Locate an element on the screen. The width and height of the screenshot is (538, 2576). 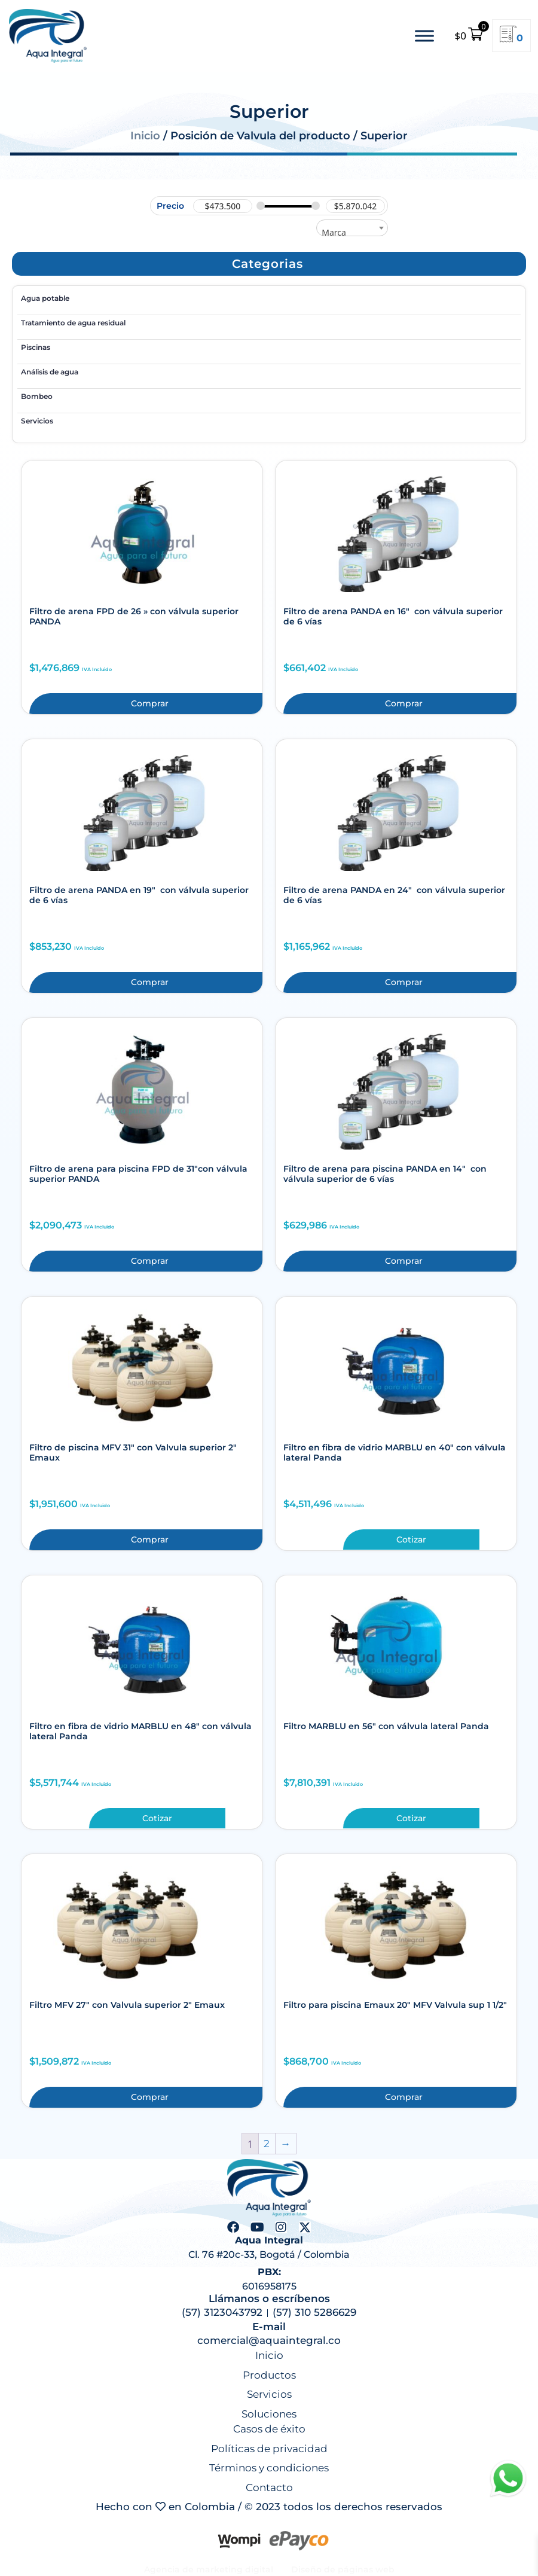
Tratamiento de agua residual is located at coordinates (73, 322).